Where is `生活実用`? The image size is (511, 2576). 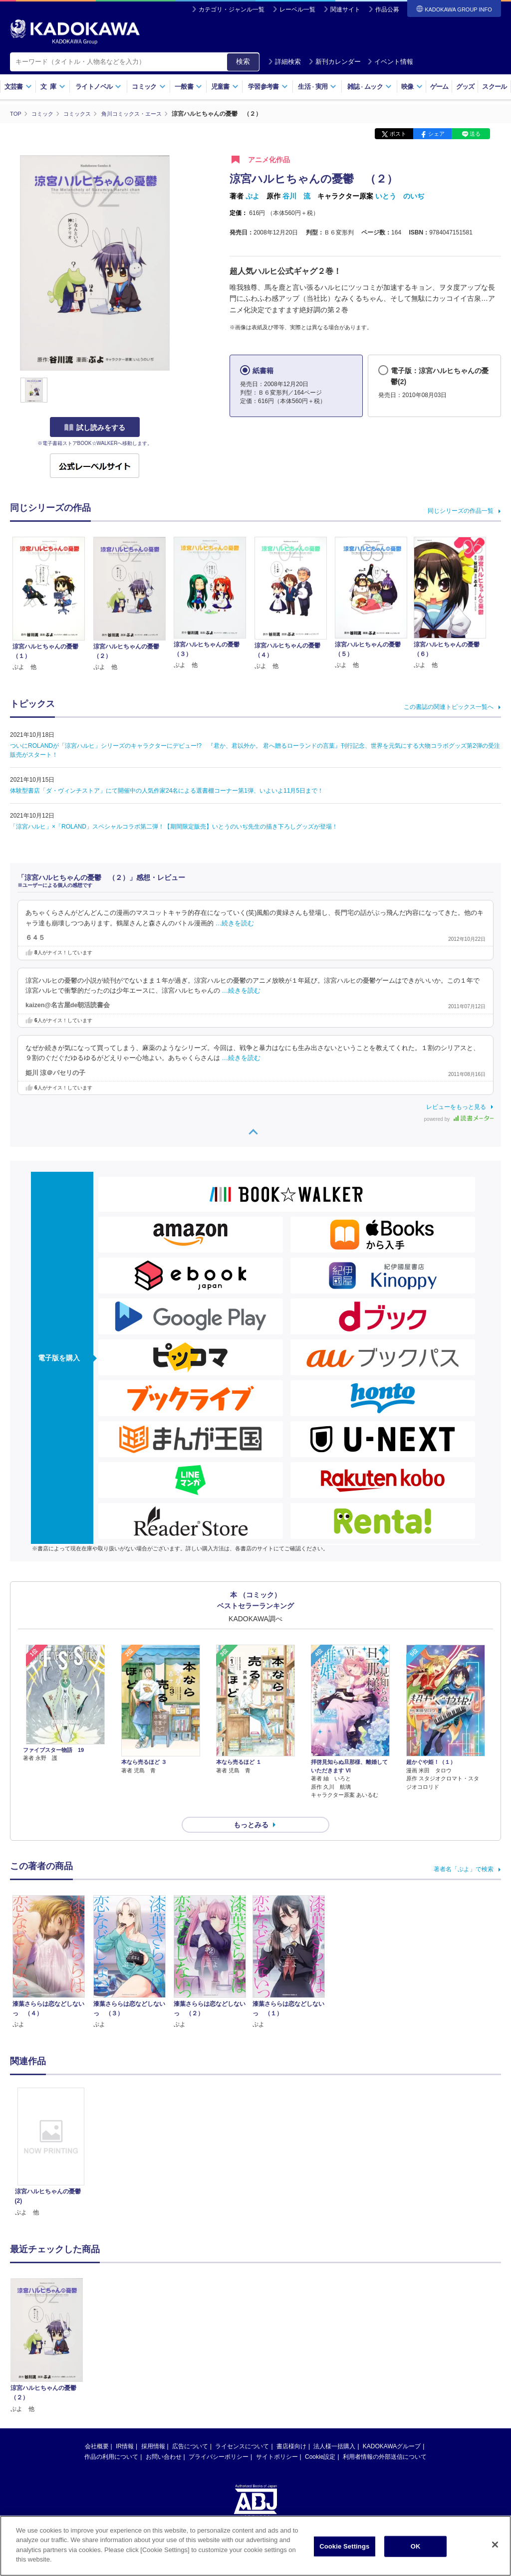 生活実用 is located at coordinates (317, 86).